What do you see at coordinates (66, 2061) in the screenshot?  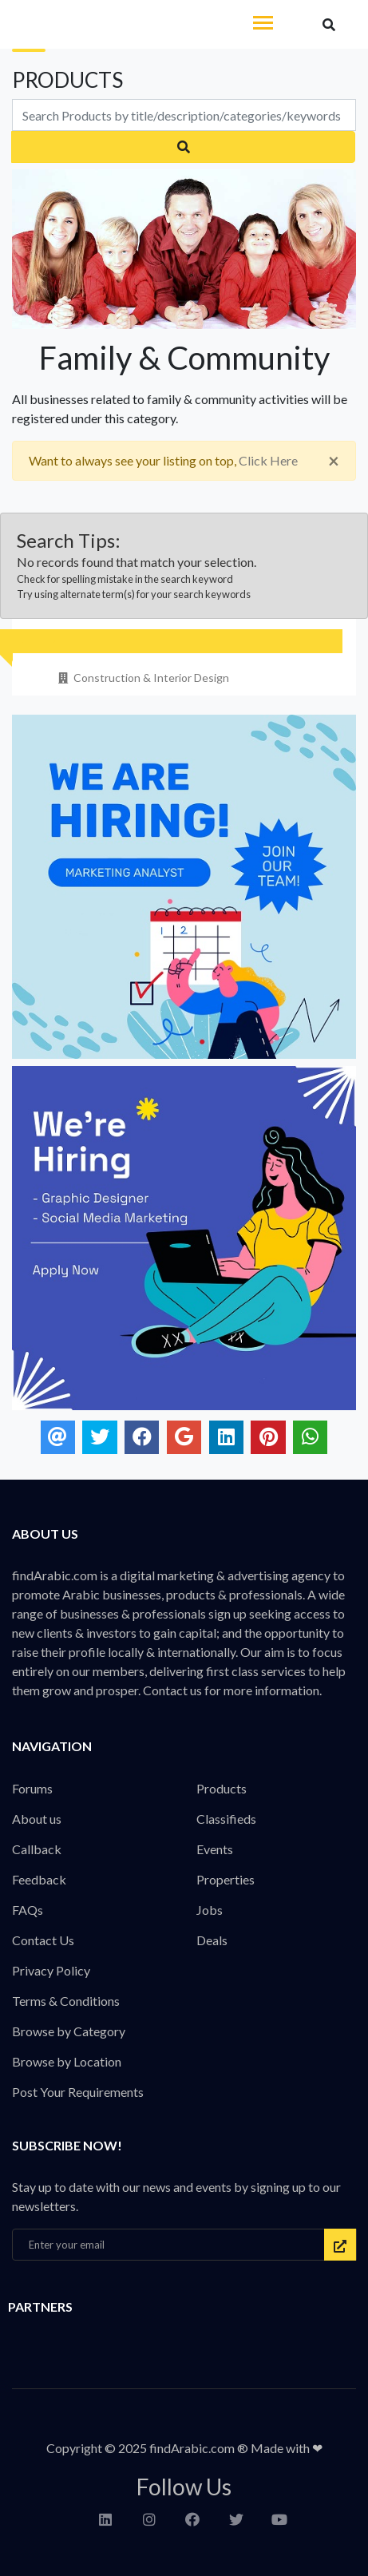 I see `Browse by Location` at bounding box center [66, 2061].